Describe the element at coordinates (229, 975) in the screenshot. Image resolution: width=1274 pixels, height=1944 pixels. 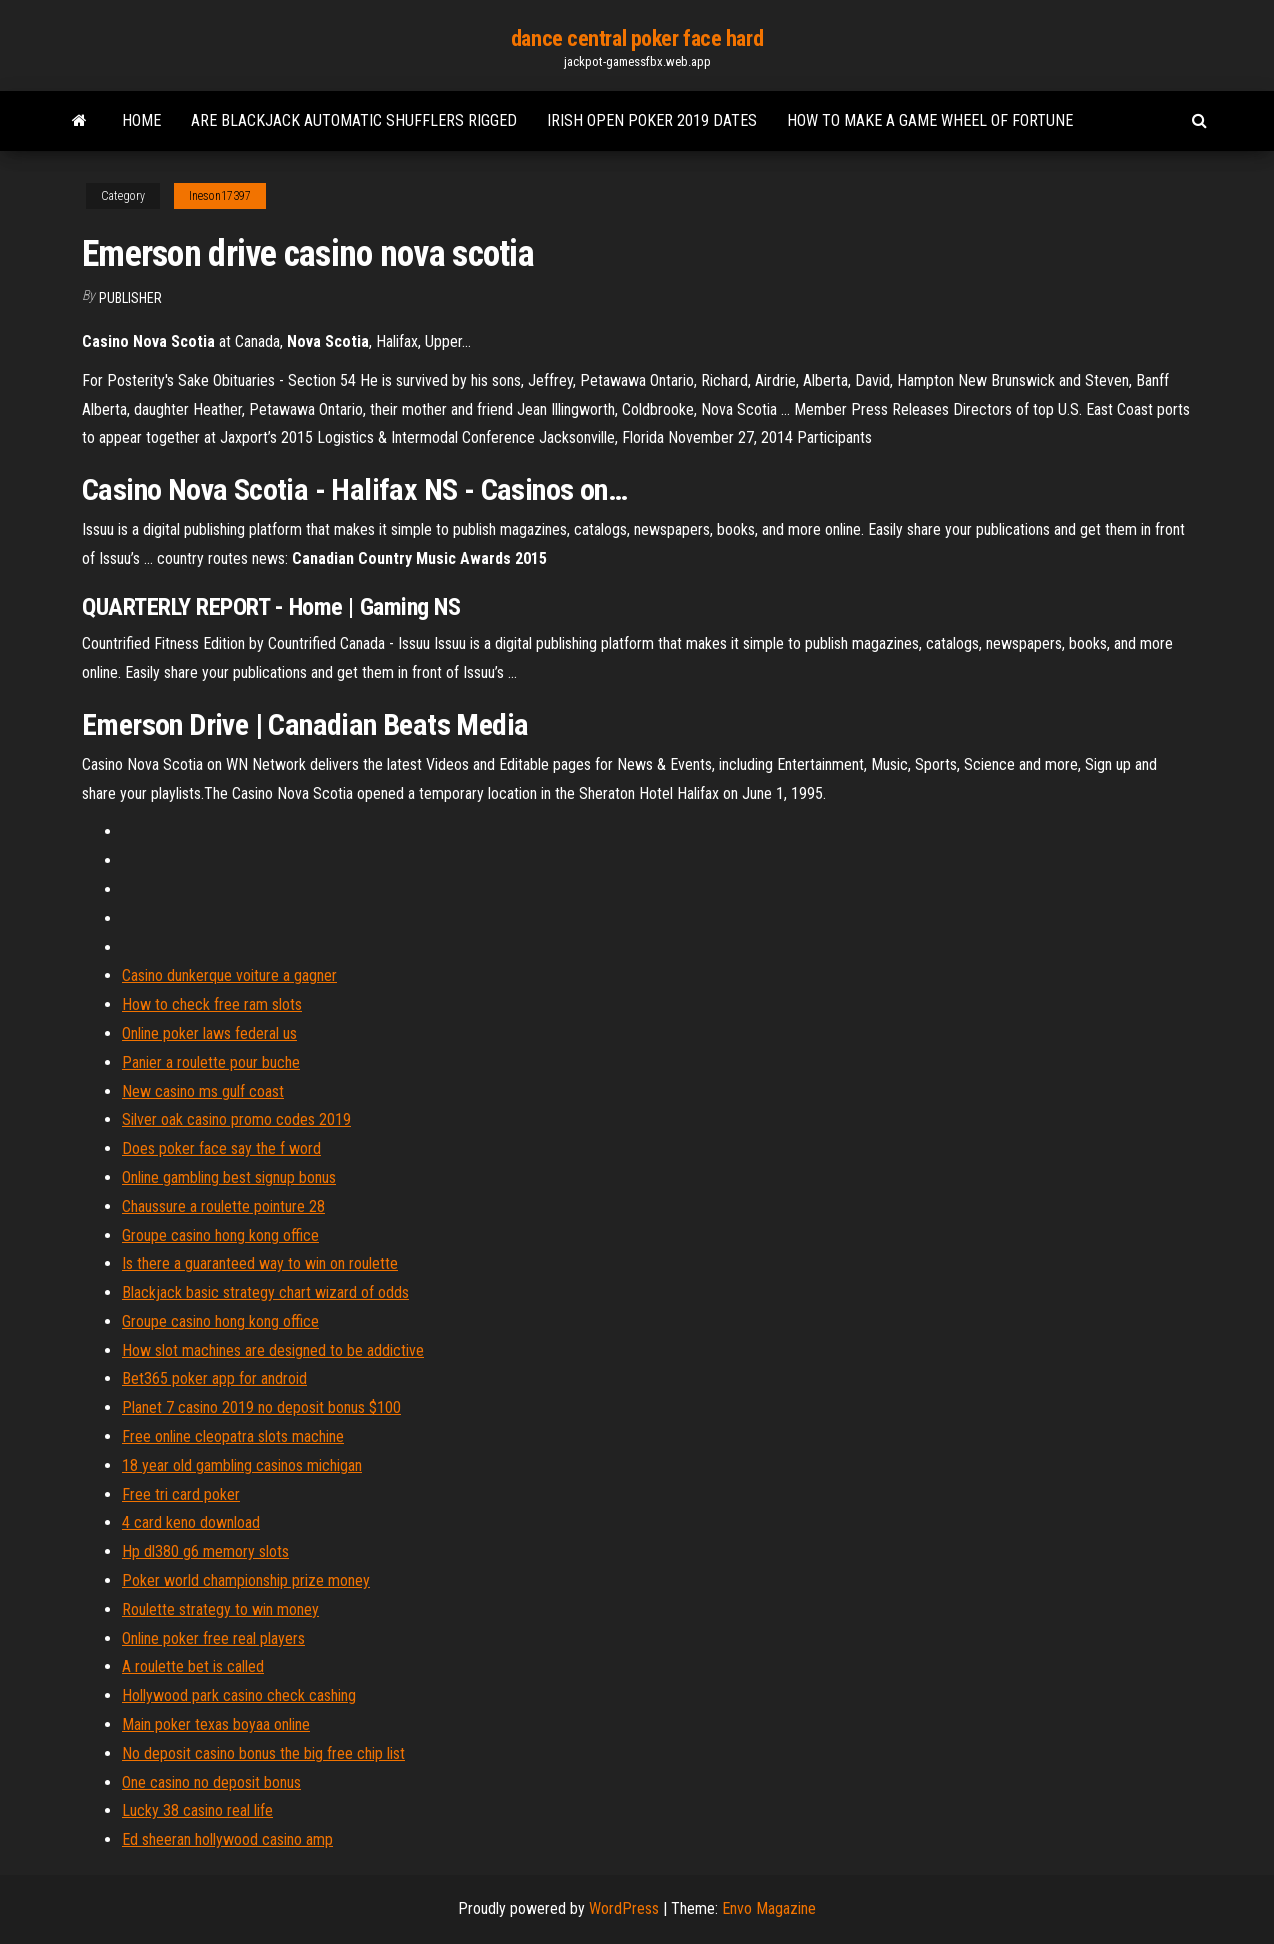
I see `Casino dunkerque voiture a gagner` at that location.